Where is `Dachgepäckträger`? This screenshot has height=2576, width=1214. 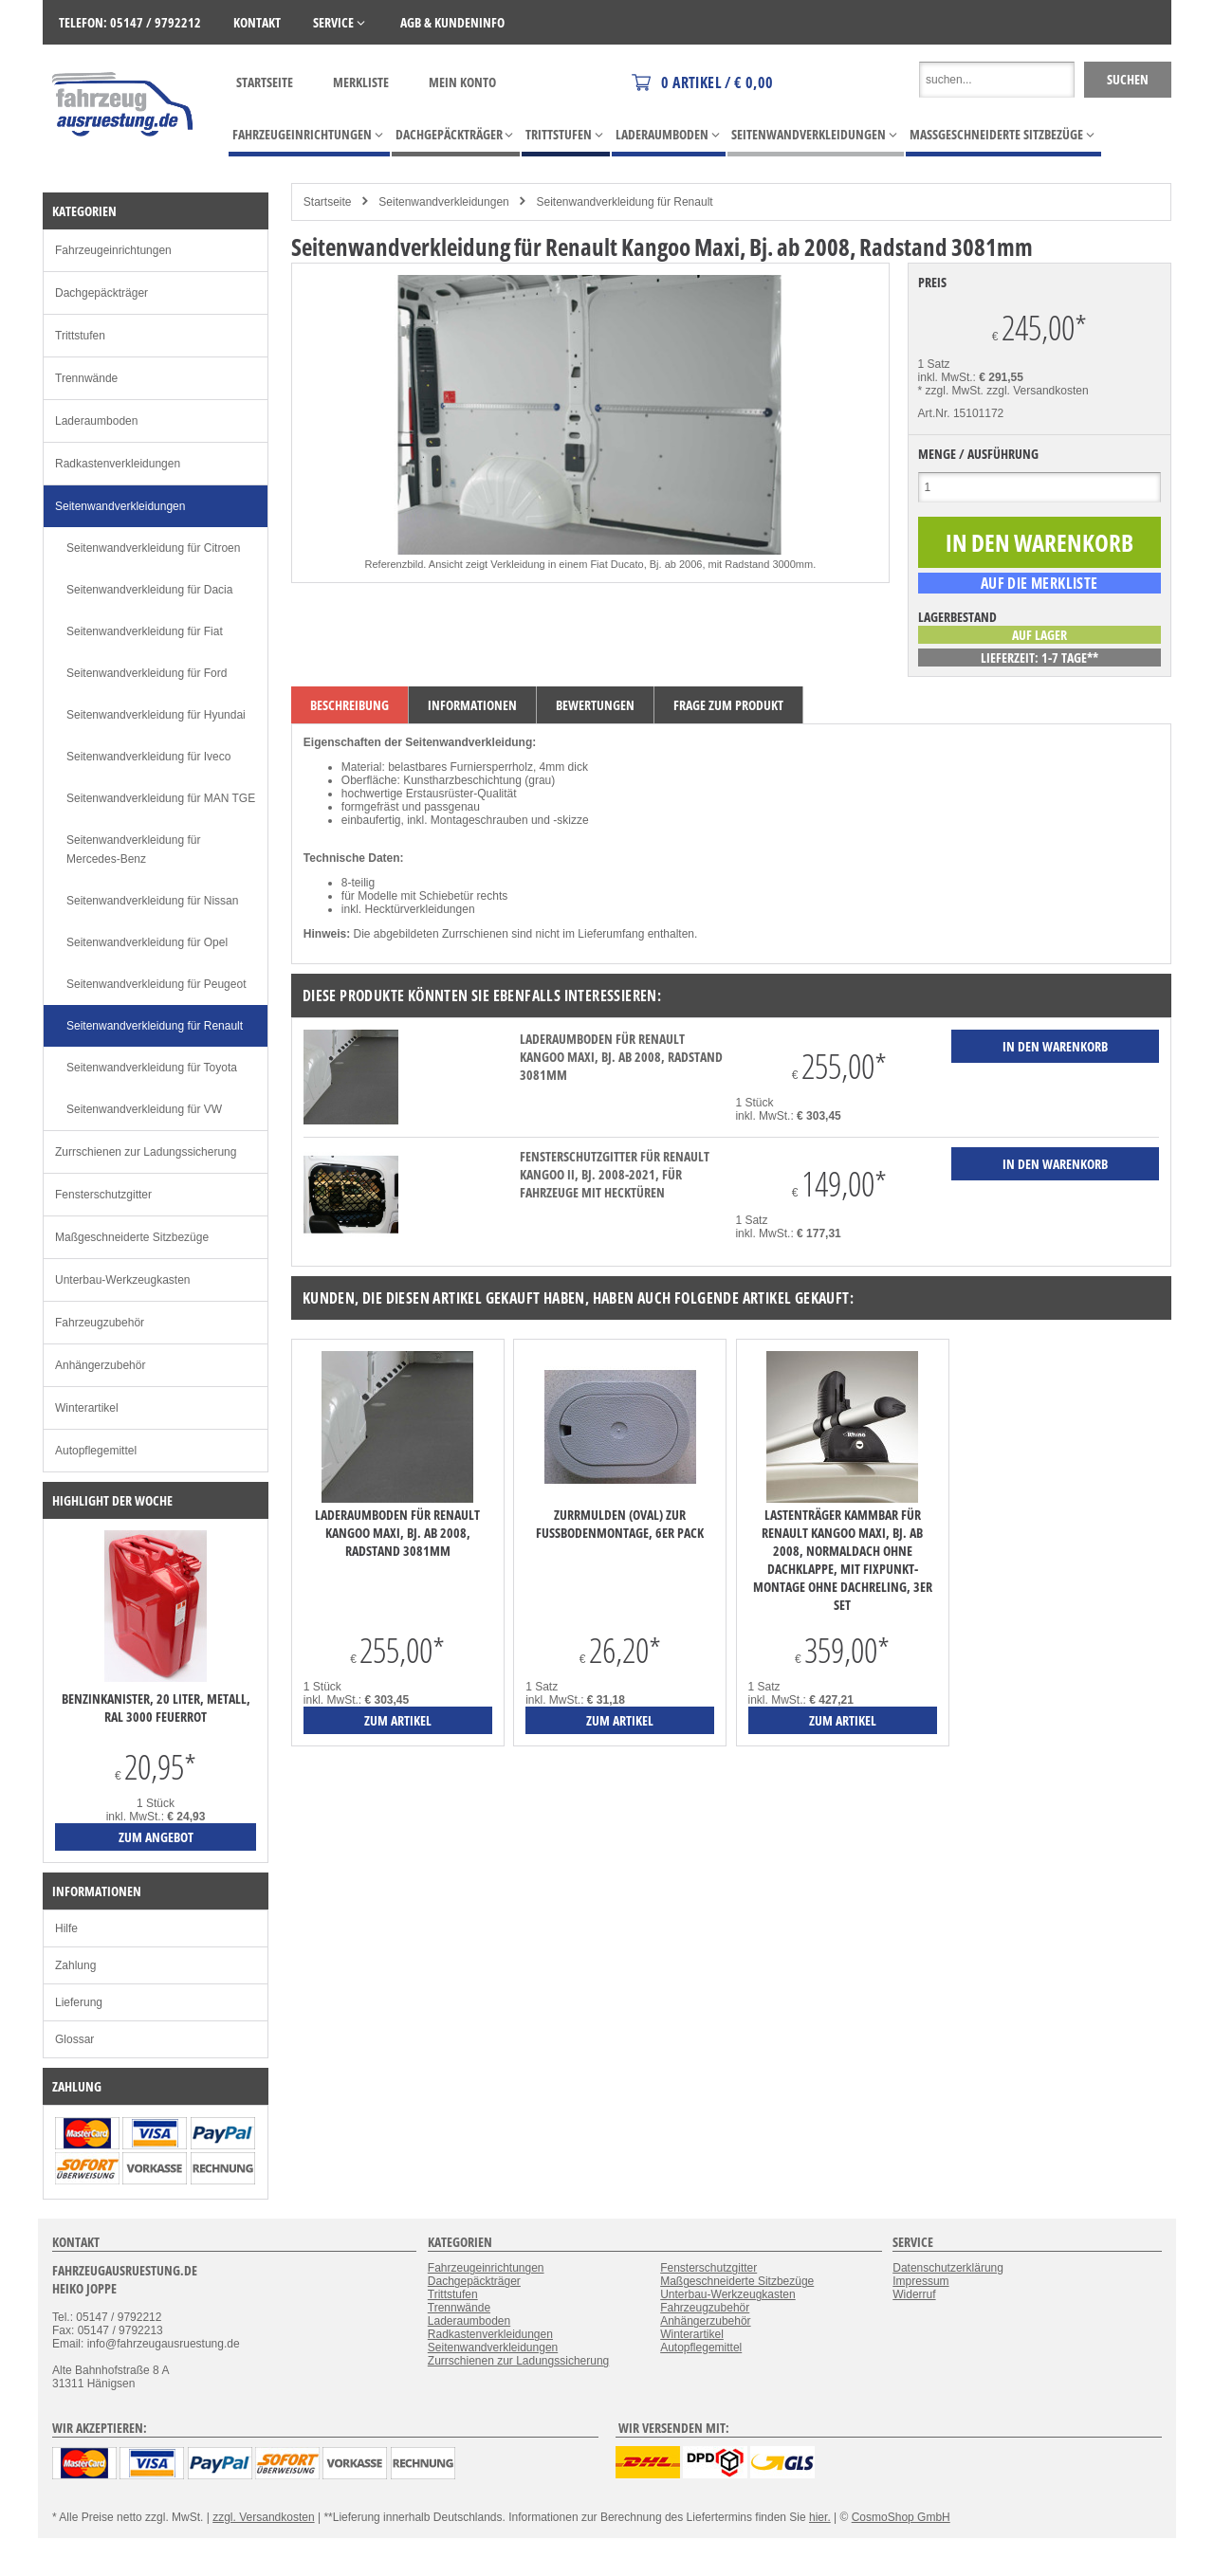
Dachgepäckträger is located at coordinates (101, 293).